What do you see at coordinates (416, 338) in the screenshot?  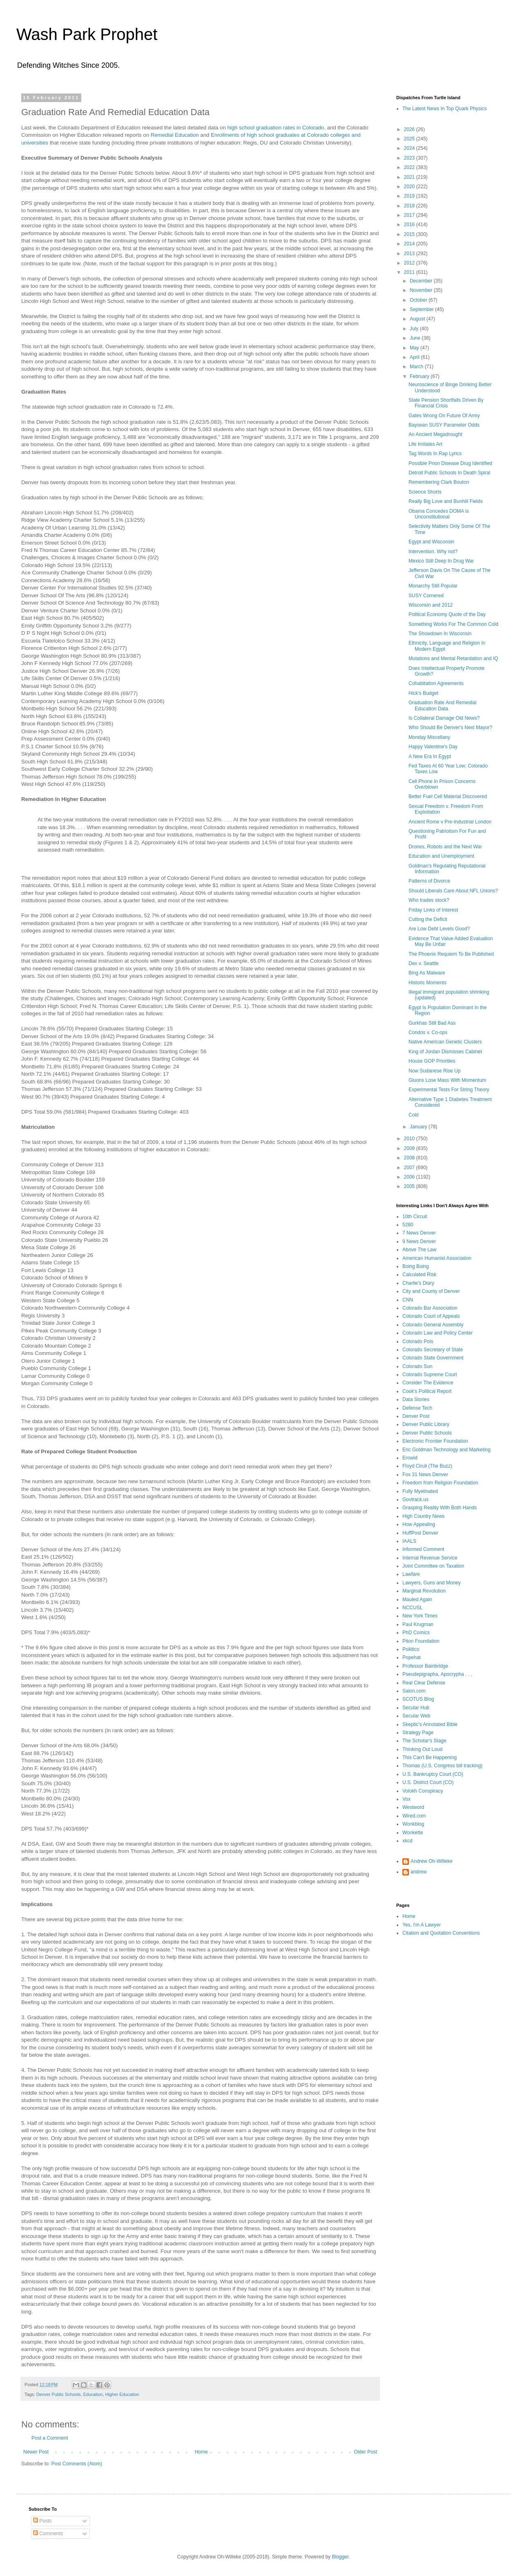 I see `June` at bounding box center [416, 338].